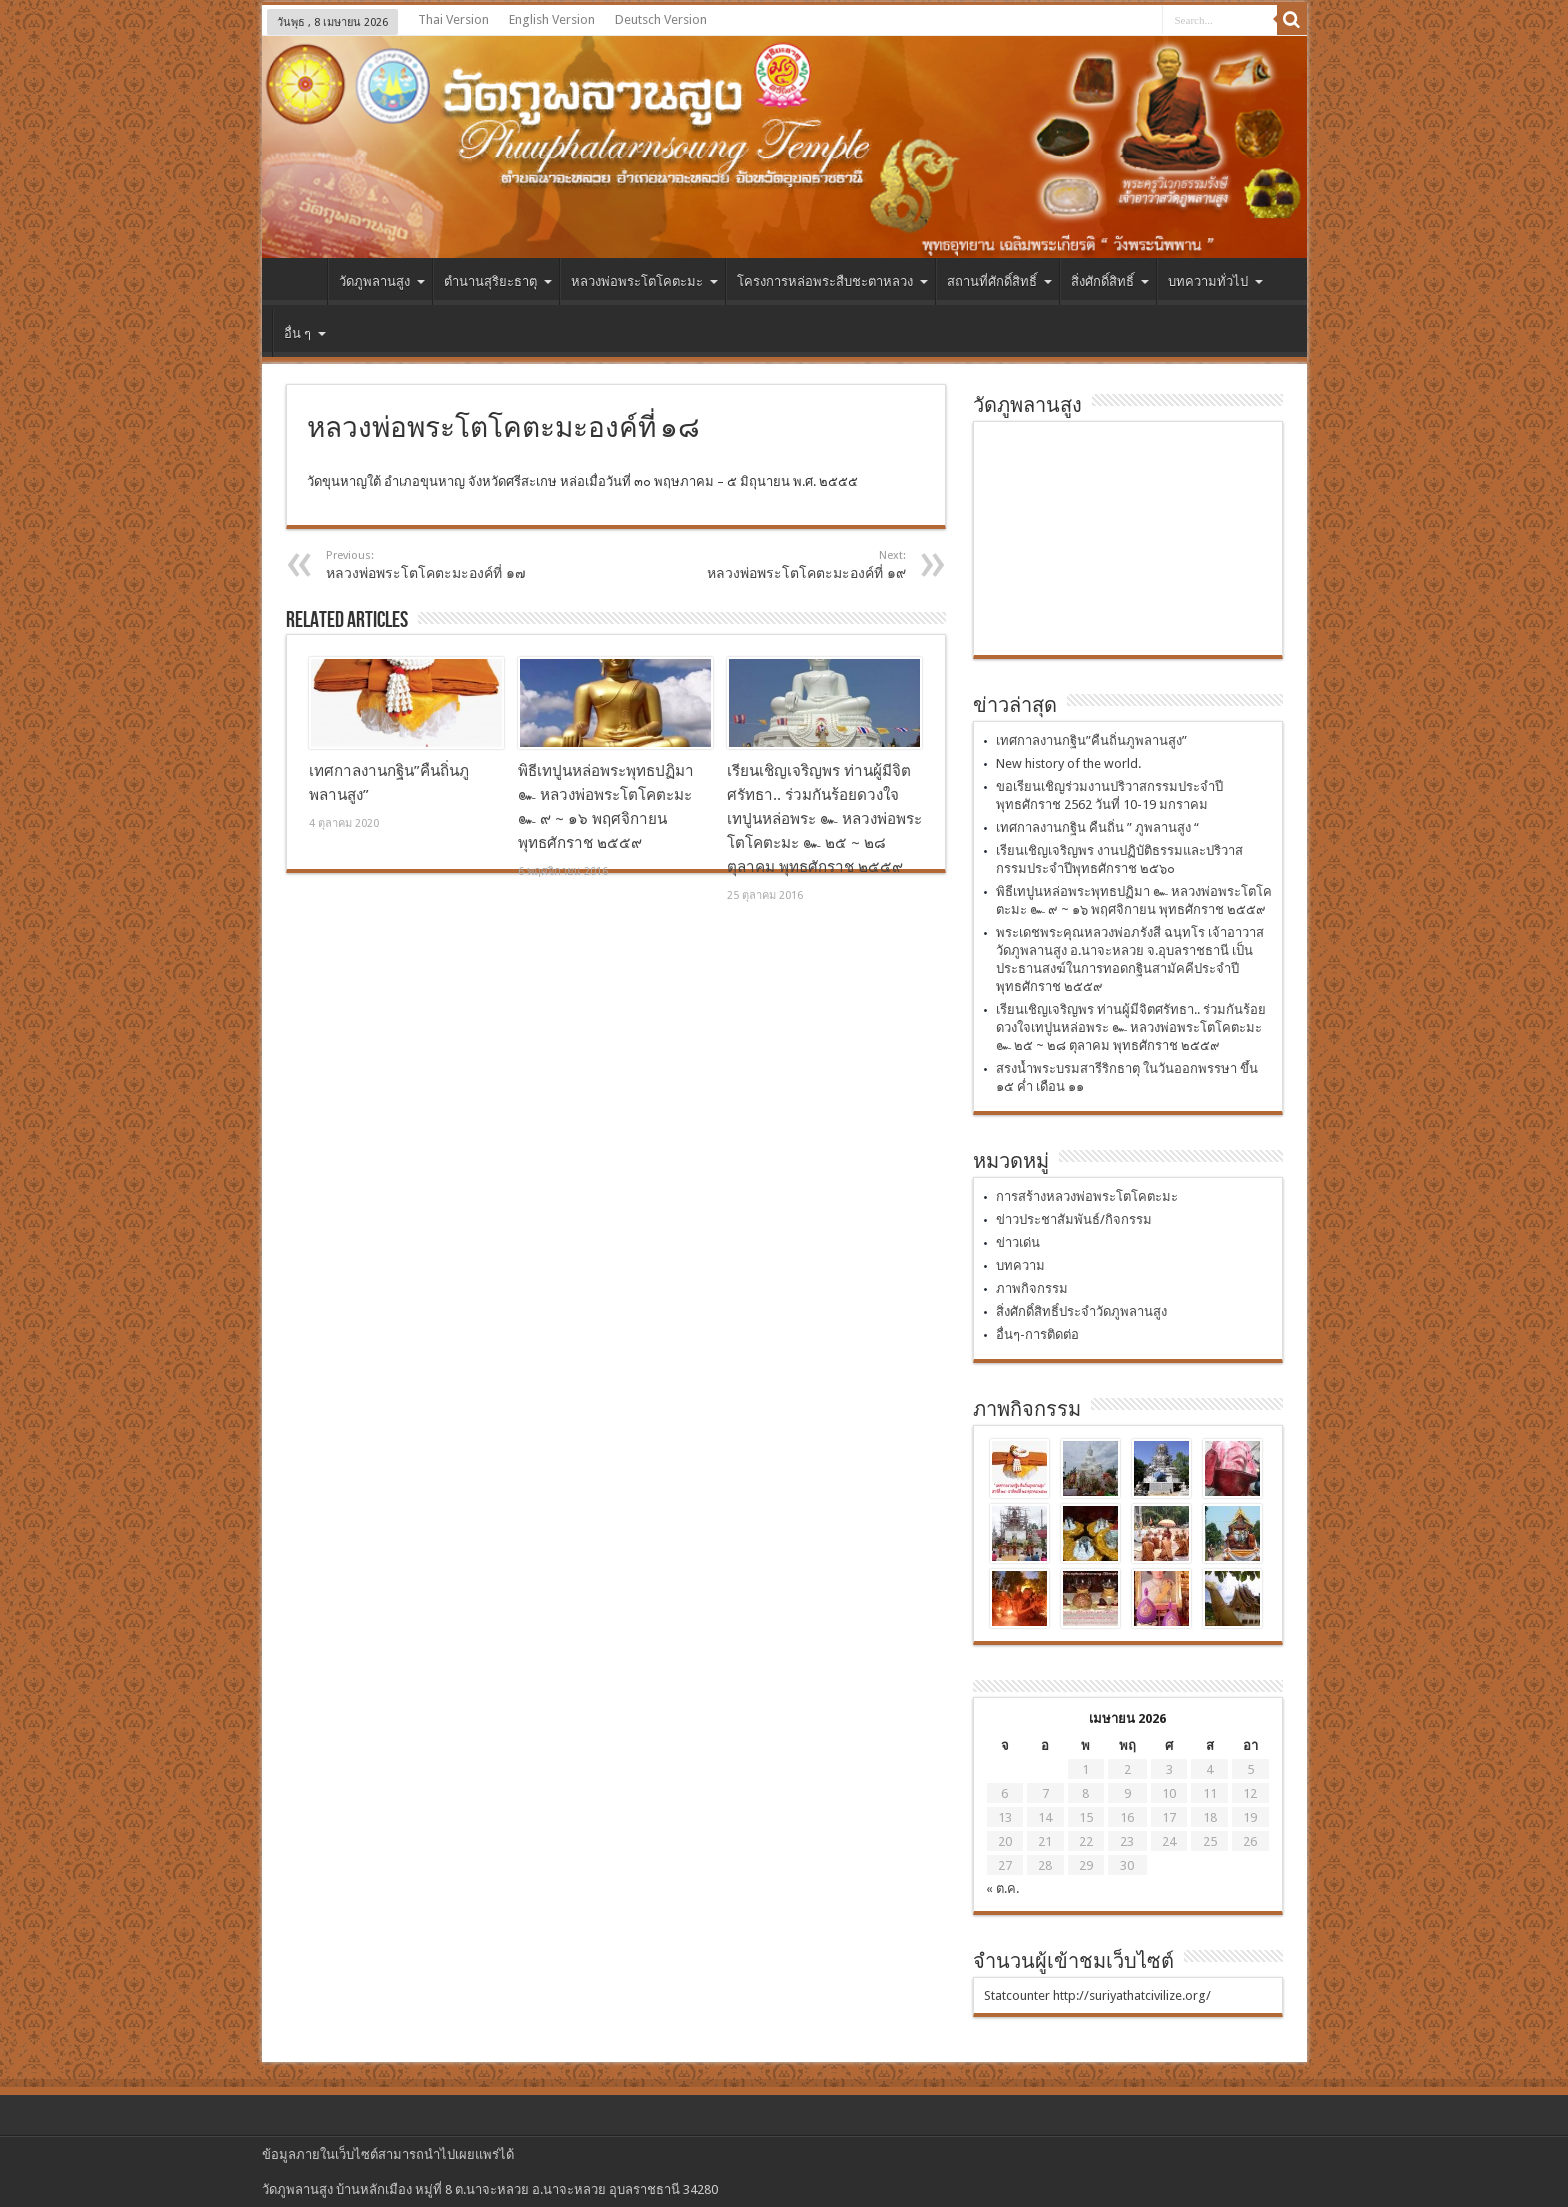 The image size is (1568, 2207). I want to click on สิ่งศักดิ์สิทธิ์ประจำวัดภูพลานสูง, so click(1081, 1311).